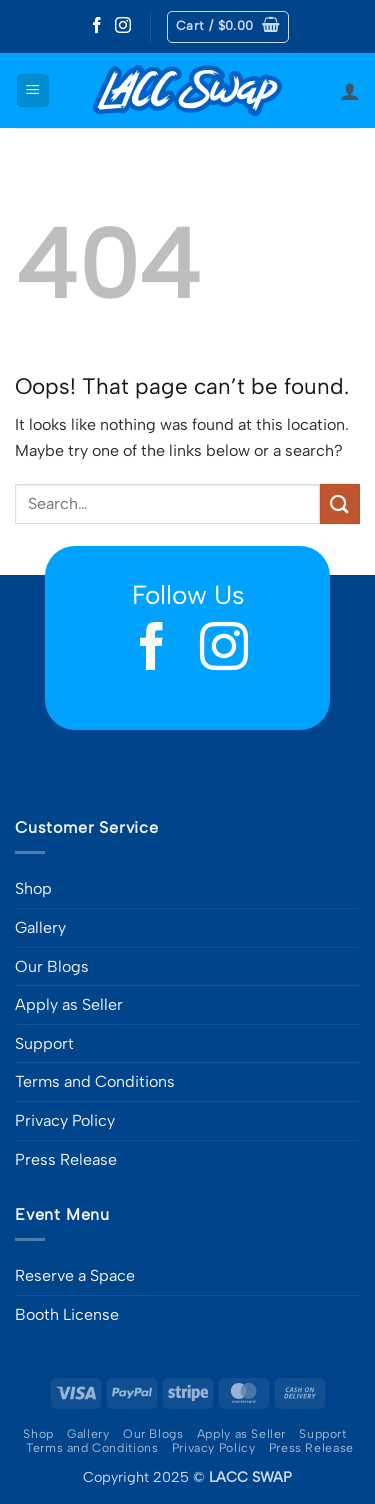 The image size is (375, 1504). I want to click on Support, so click(44, 1043).